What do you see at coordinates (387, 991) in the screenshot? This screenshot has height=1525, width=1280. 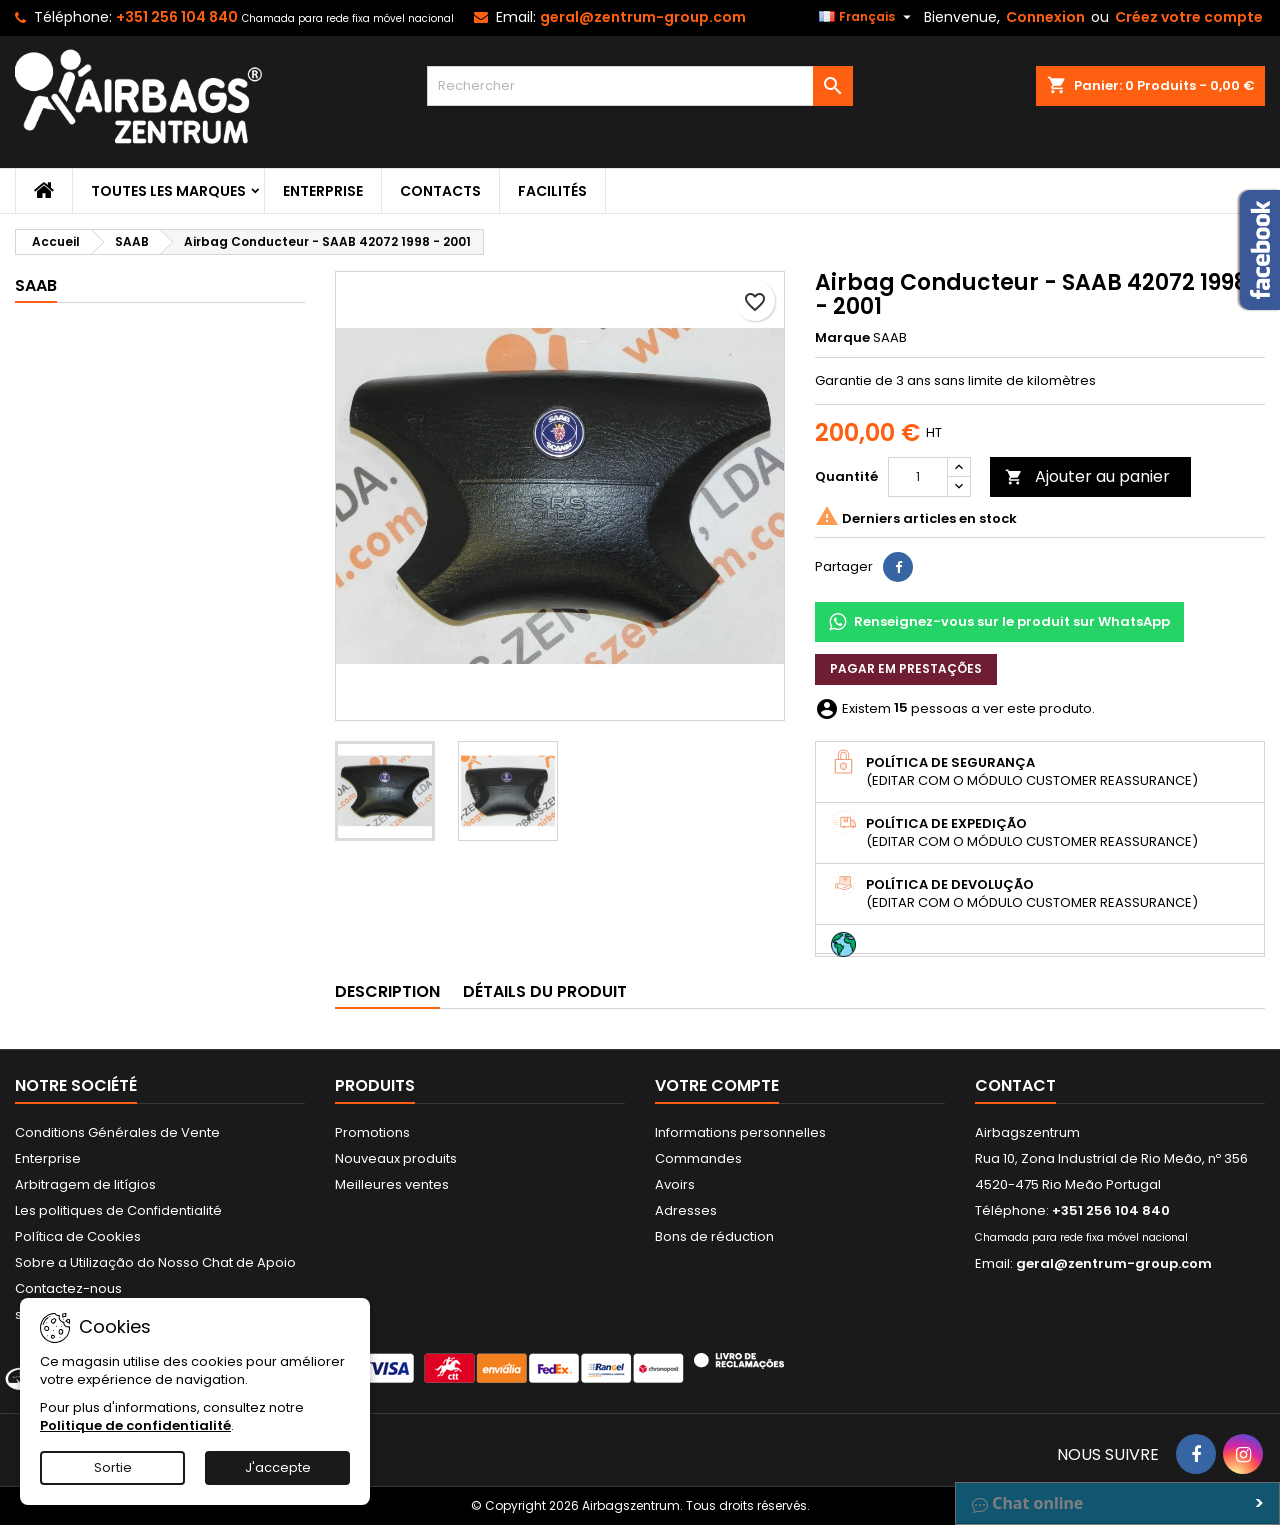 I see `Description [tab]` at bounding box center [387, 991].